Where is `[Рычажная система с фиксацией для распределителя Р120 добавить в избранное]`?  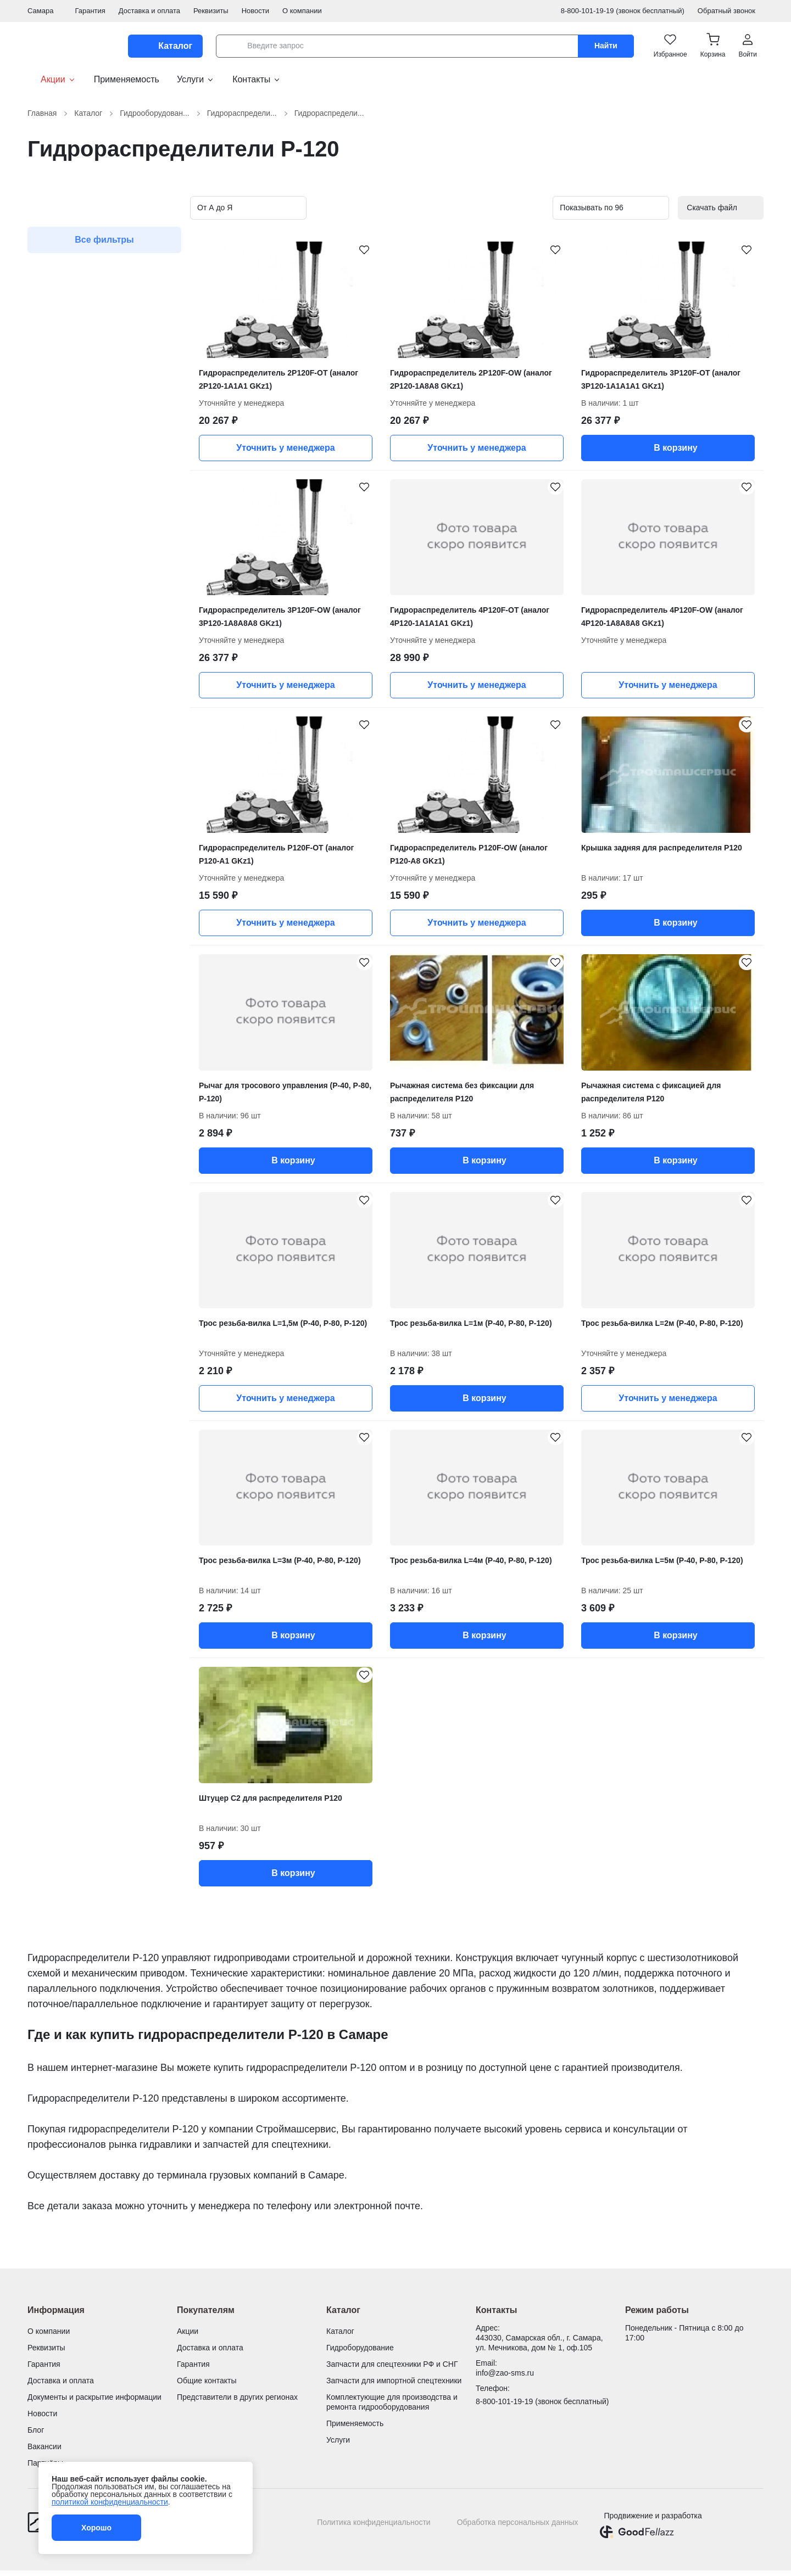 [Рычажная система с фиксацией для распределителя Р120 добавить в избранное] is located at coordinates (741, 967).